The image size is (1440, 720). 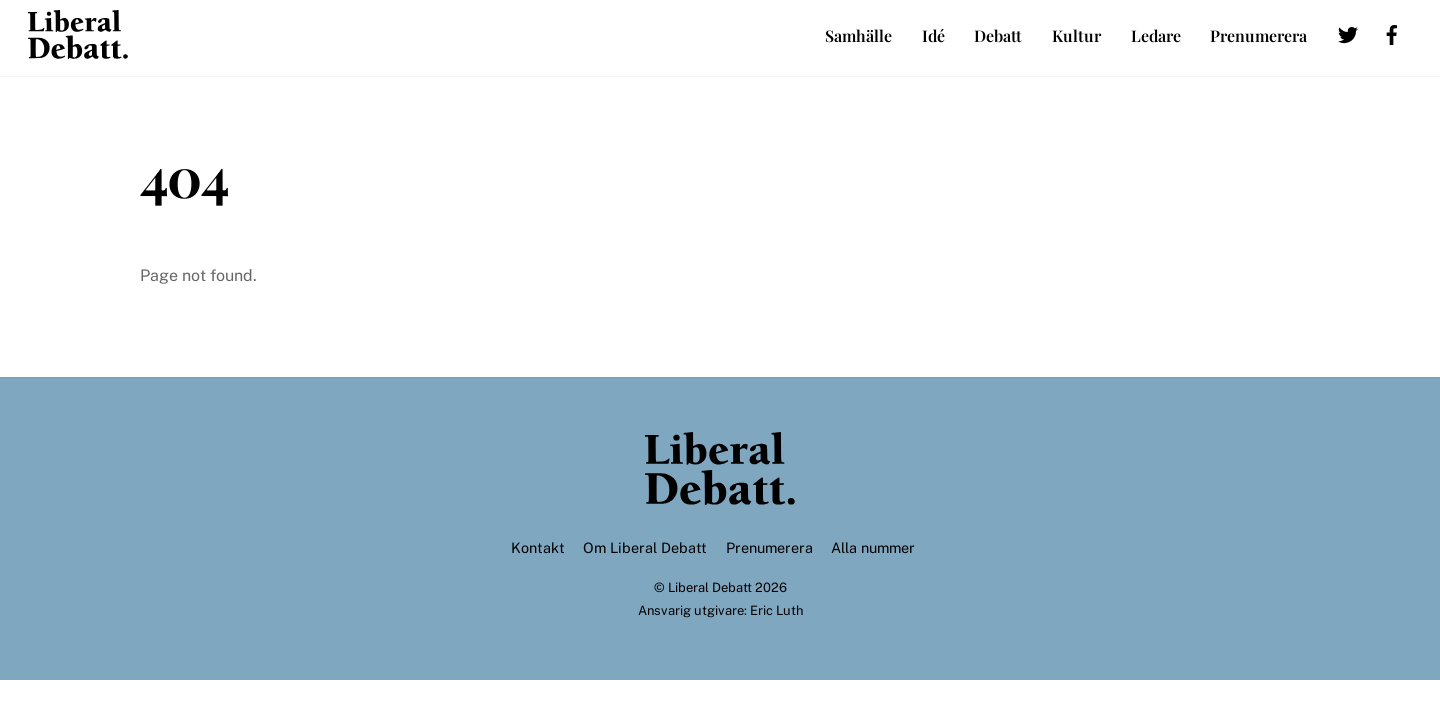 I want to click on Prenumerera, so click(x=1258, y=35).